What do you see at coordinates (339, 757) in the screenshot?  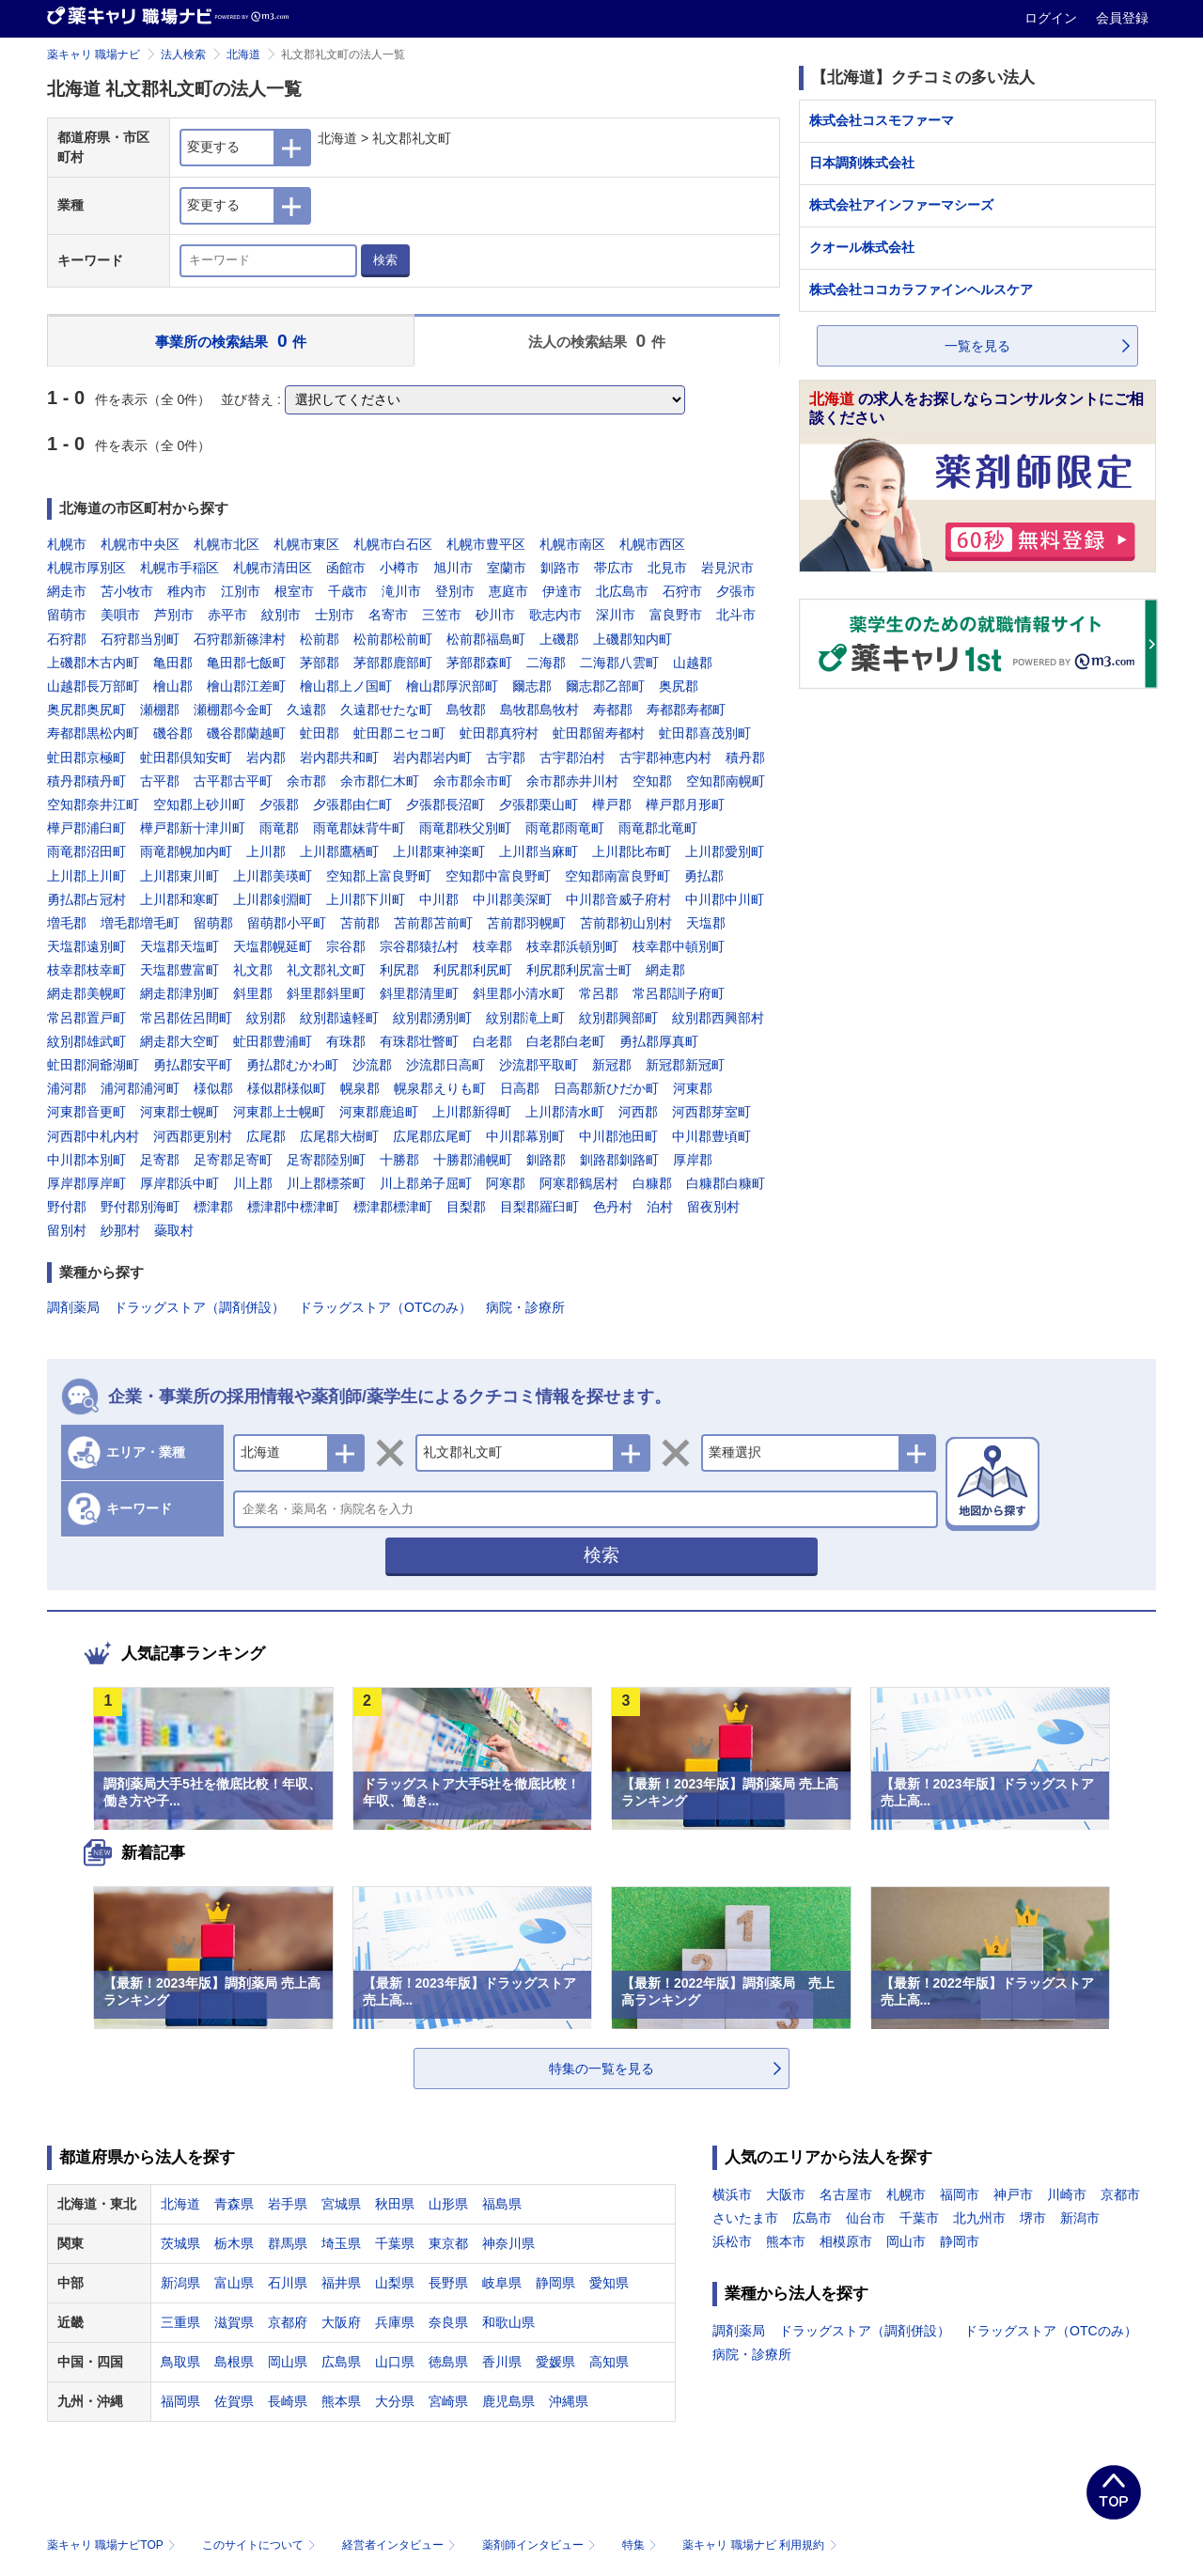 I see `岩内郡共和町` at bounding box center [339, 757].